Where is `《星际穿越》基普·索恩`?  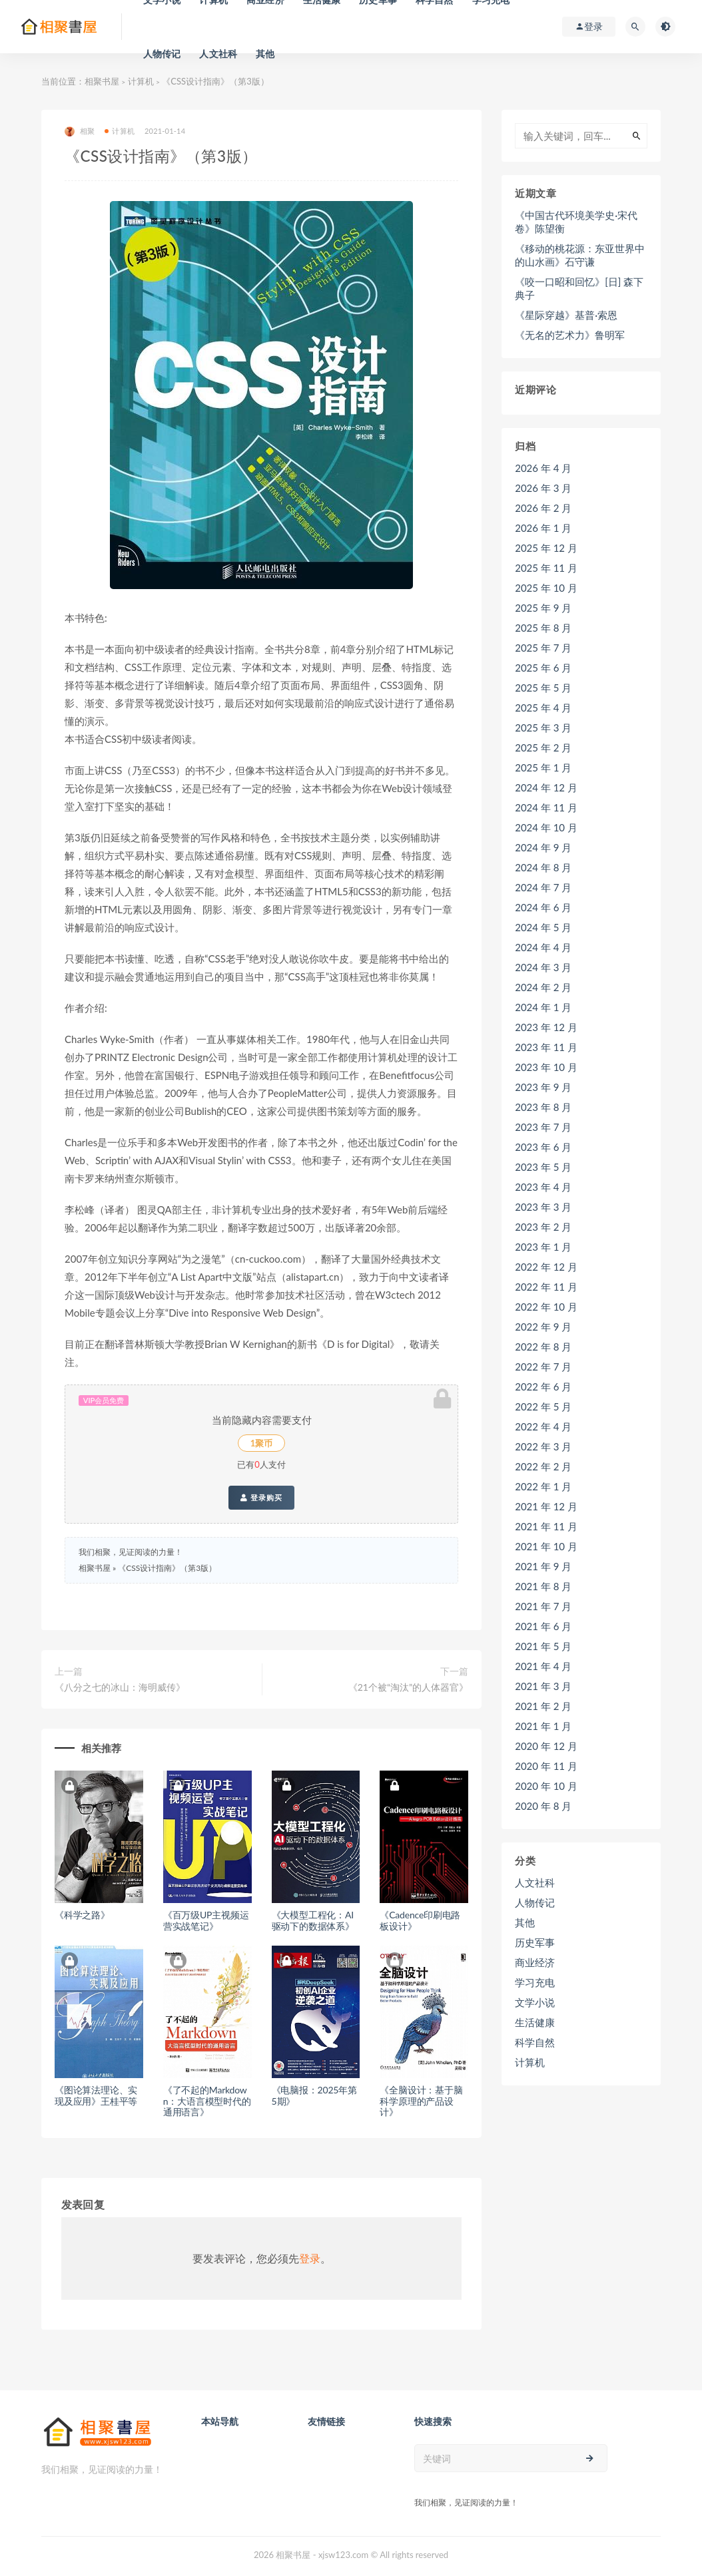
《星际穿越》基普·索恩 is located at coordinates (566, 315).